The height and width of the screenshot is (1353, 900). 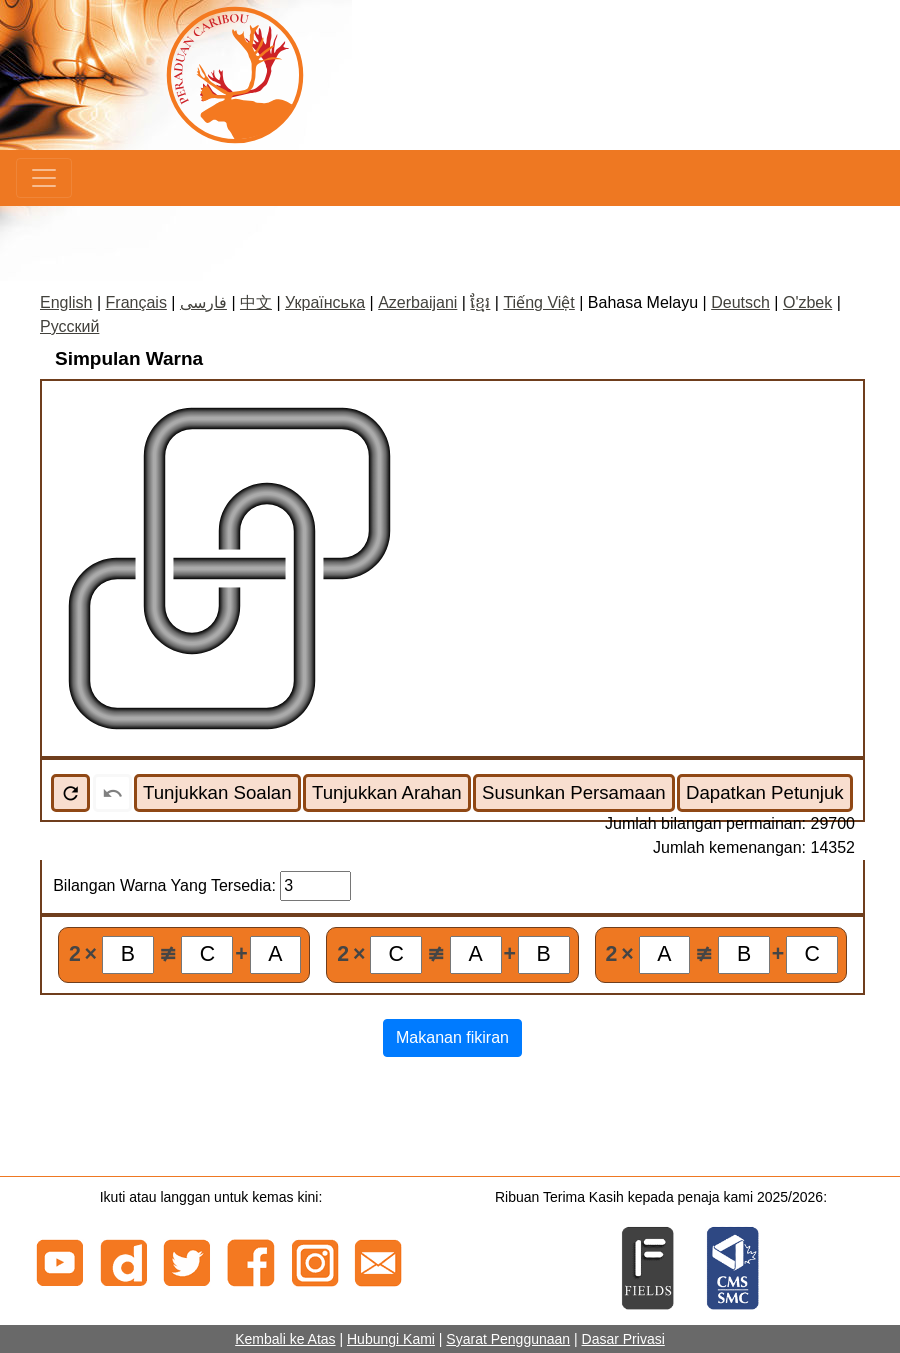 What do you see at coordinates (538, 302) in the screenshot?
I see `Tiếng Việt` at bounding box center [538, 302].